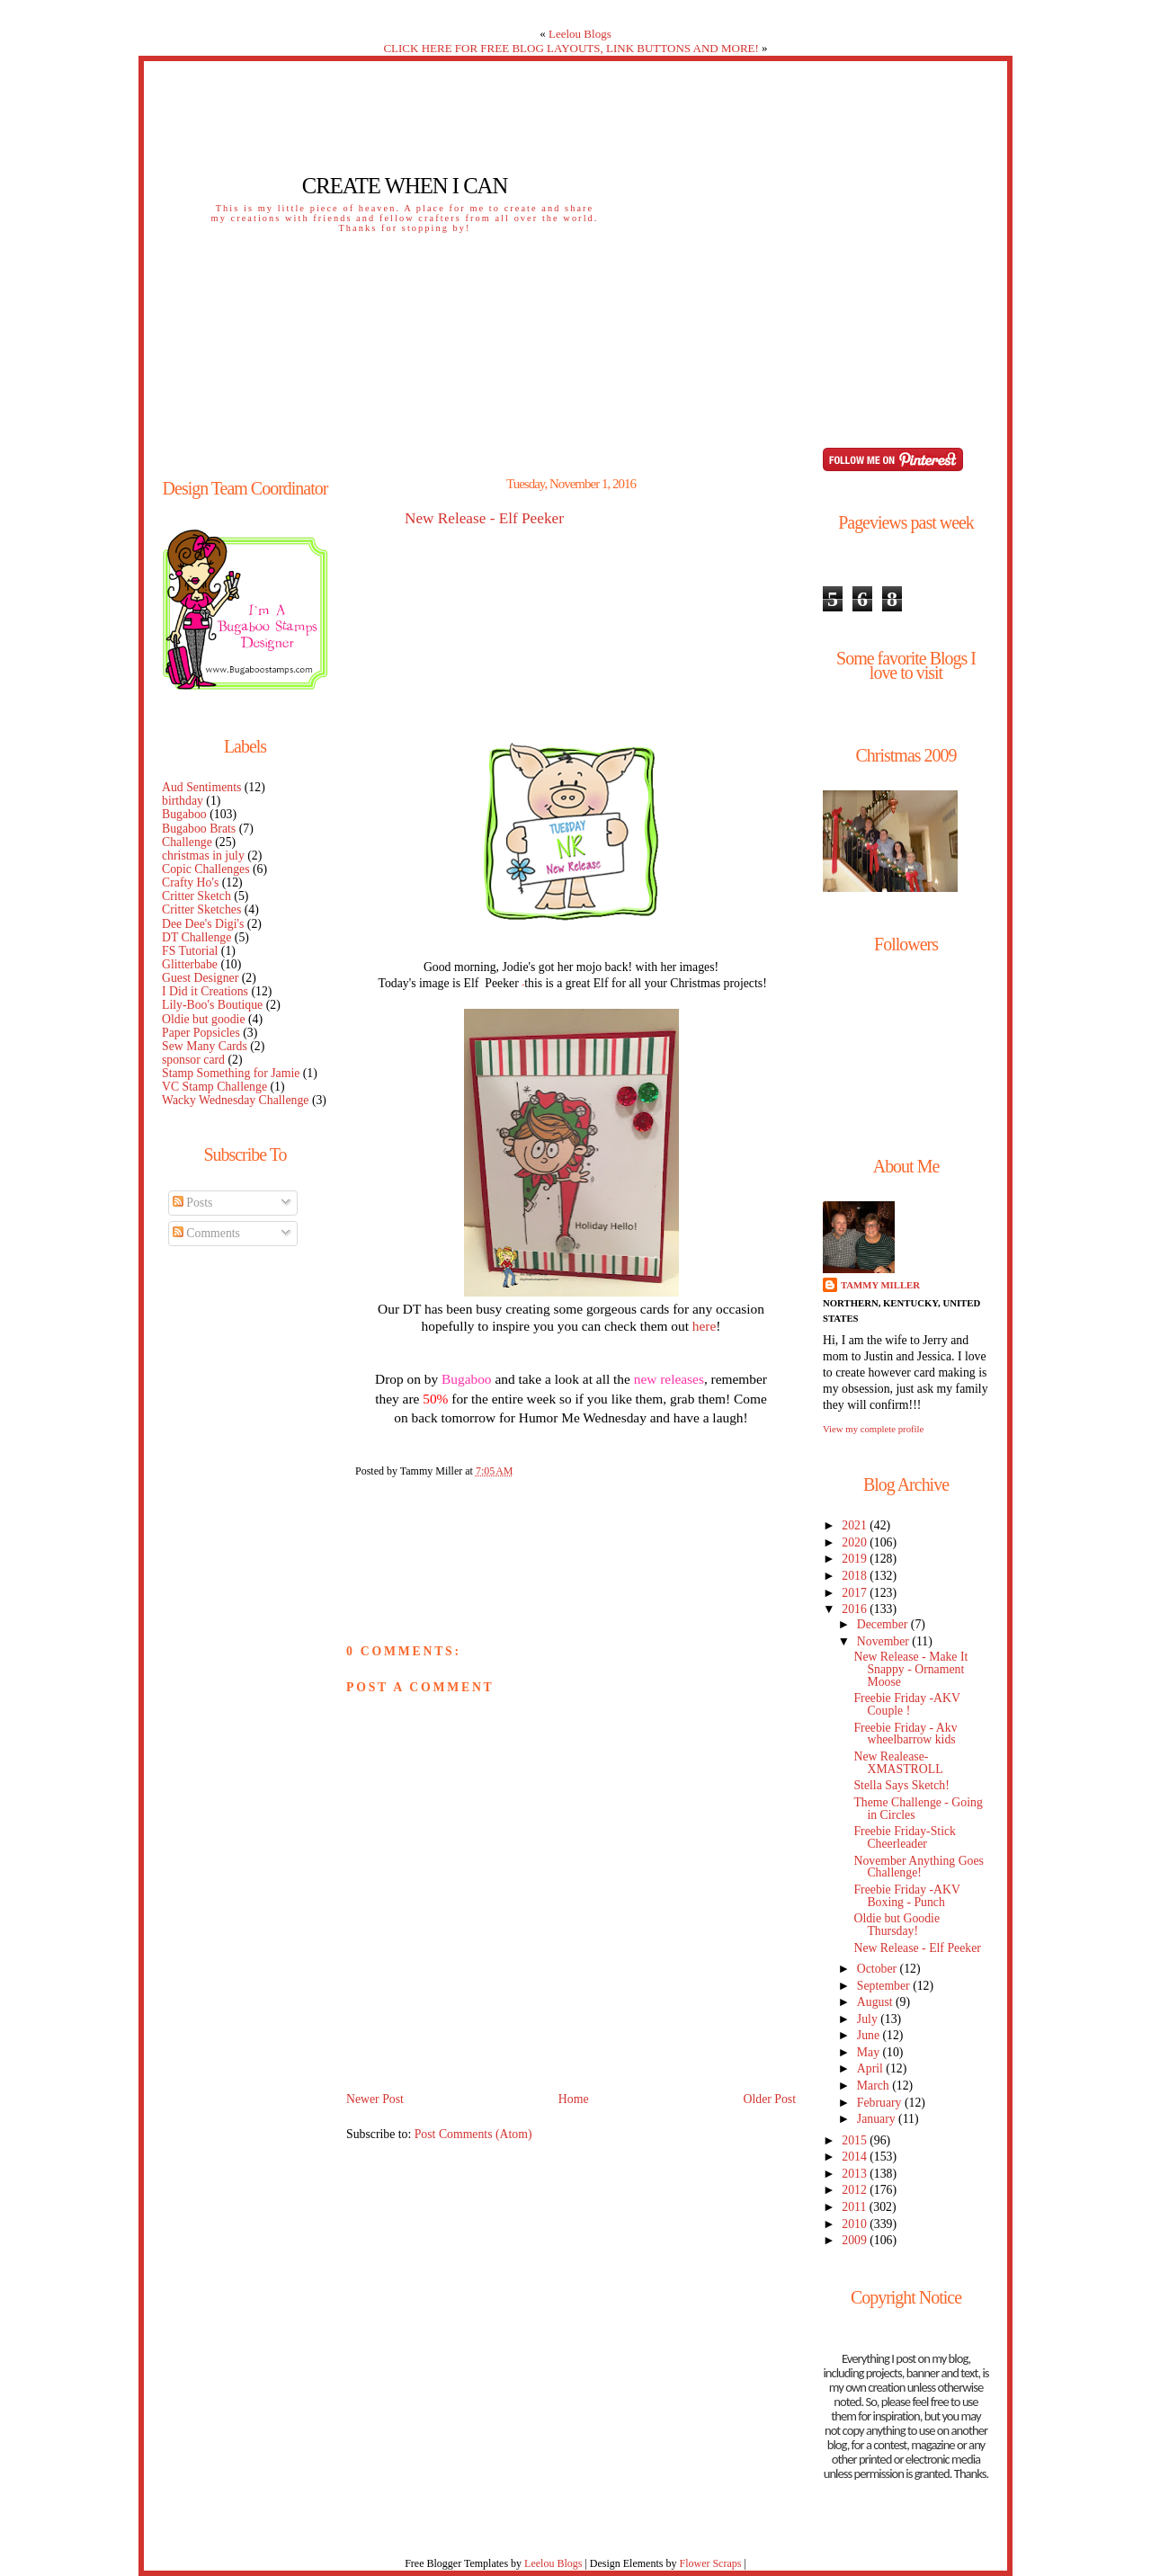 This screenshot has height=2576, width=1151. I want to click on Oldie but goodie, so click(203, 1019).